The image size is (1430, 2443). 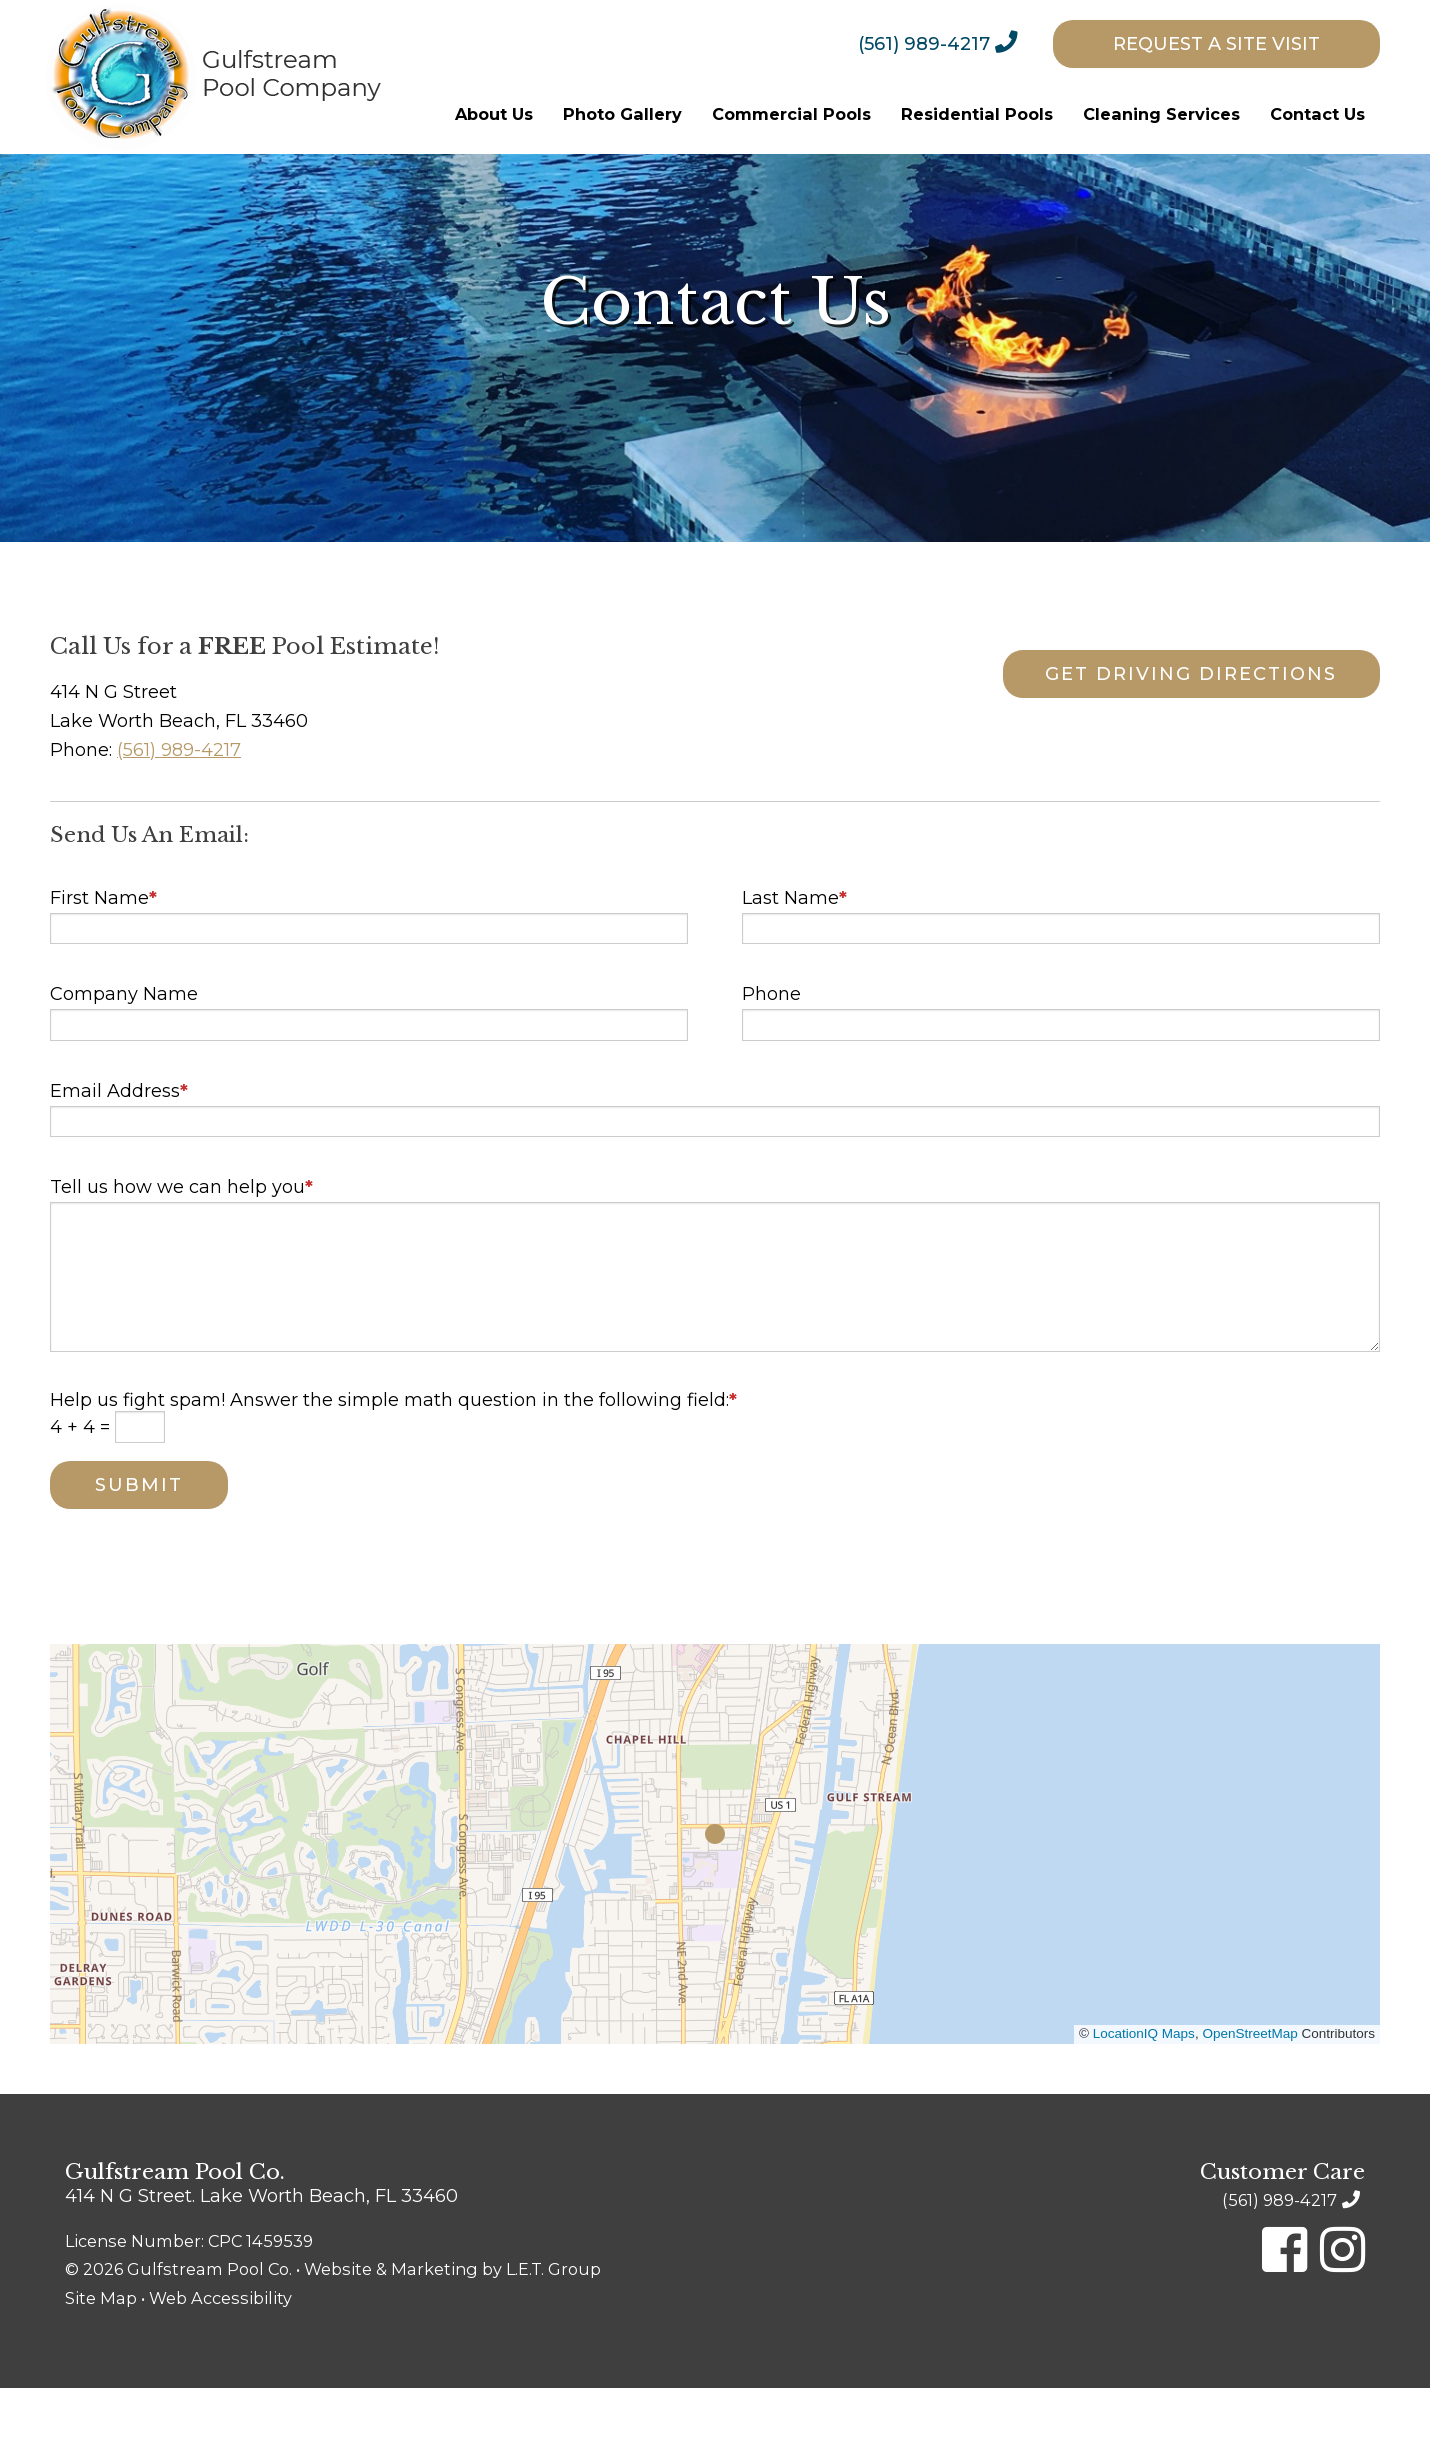 I want to click on 414 N G Street. Lake Worth Beach, FL 33460 [Location & Directions], so click(x=261, y=2250).